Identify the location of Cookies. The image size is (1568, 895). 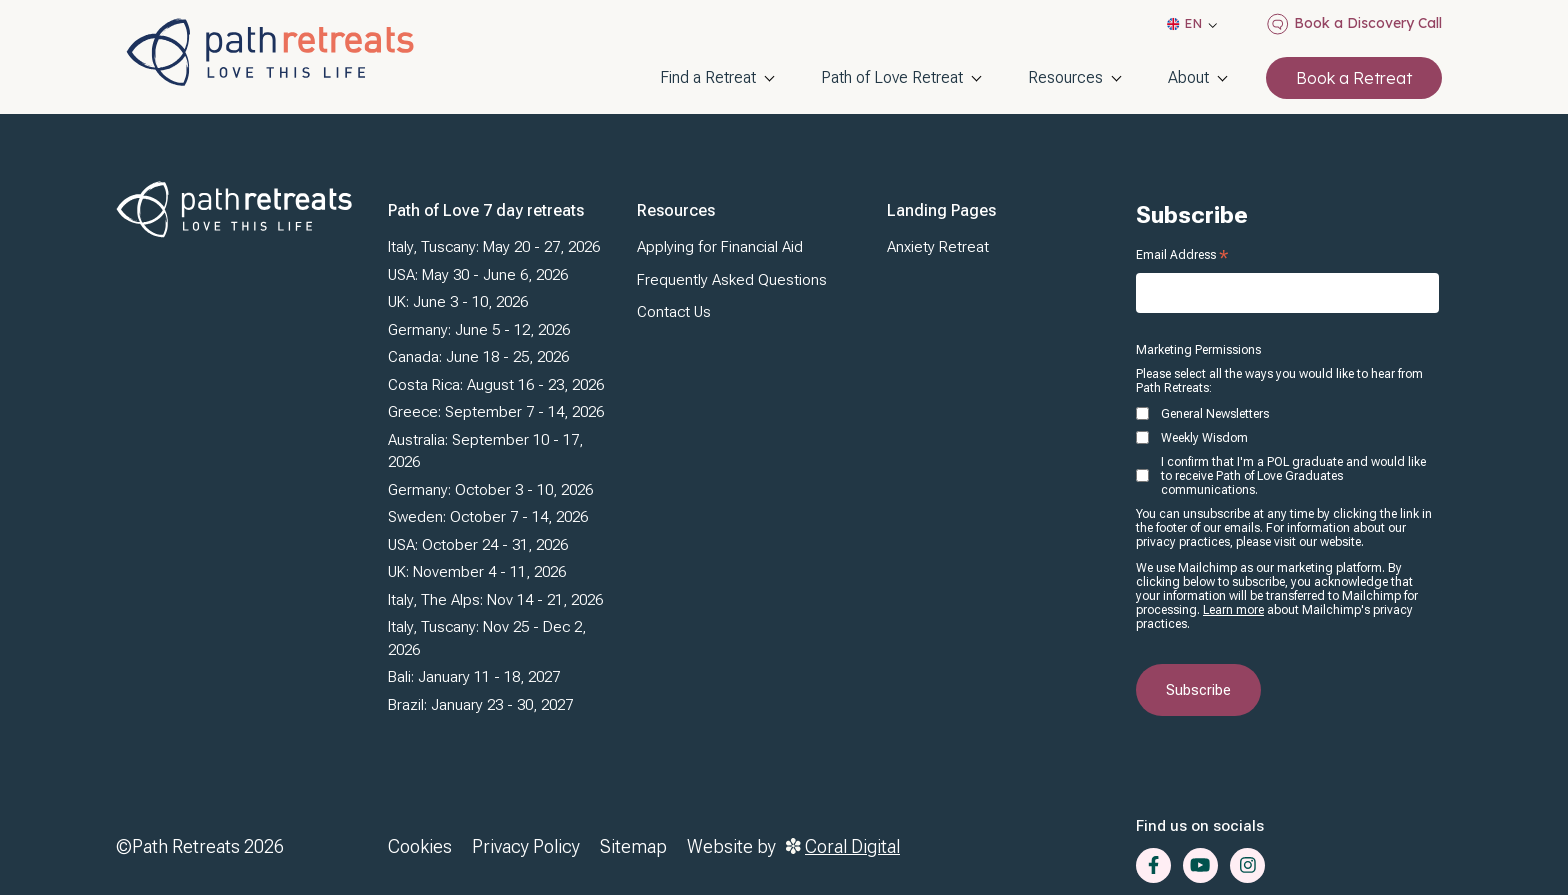
(420, 846).